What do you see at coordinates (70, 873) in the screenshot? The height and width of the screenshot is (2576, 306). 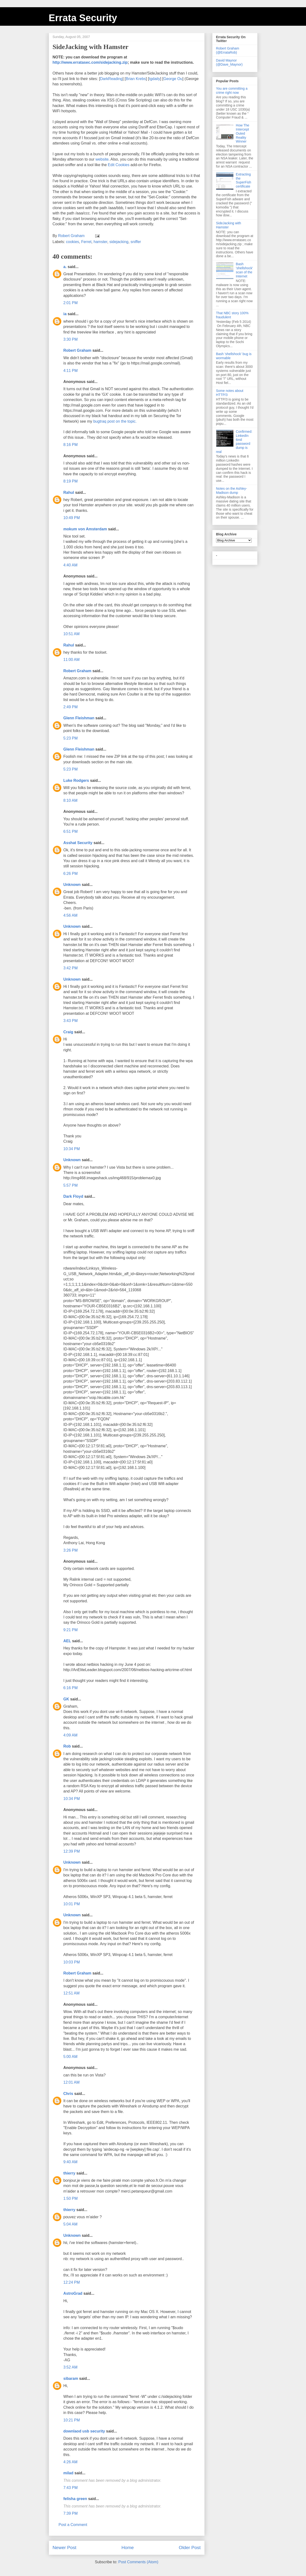 I see `6:26 PM` at bounding box center [70, 873].